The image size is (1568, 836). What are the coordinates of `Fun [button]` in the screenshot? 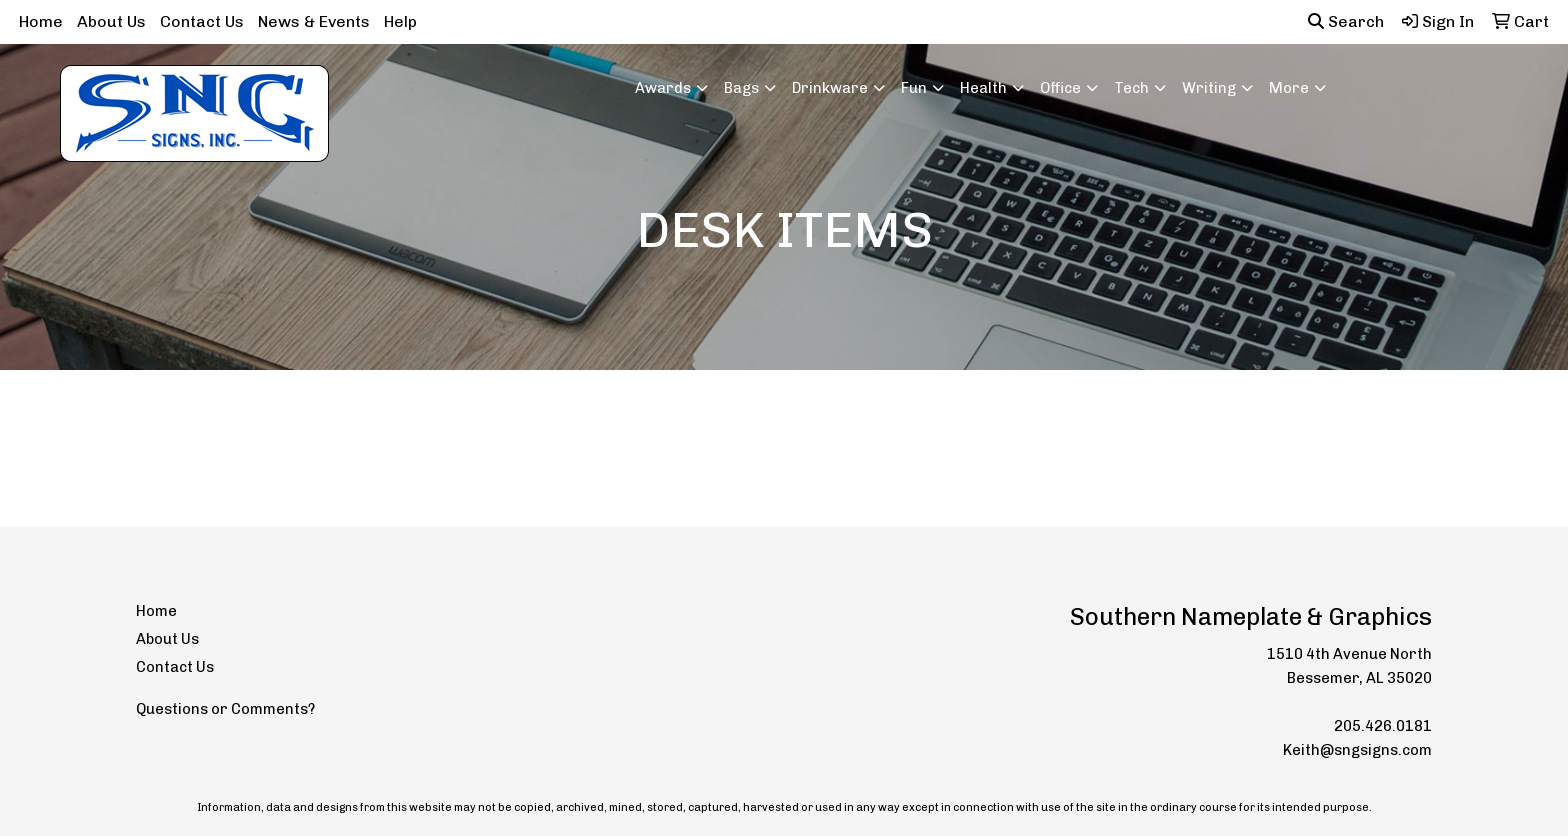 It's located at (914, 88).